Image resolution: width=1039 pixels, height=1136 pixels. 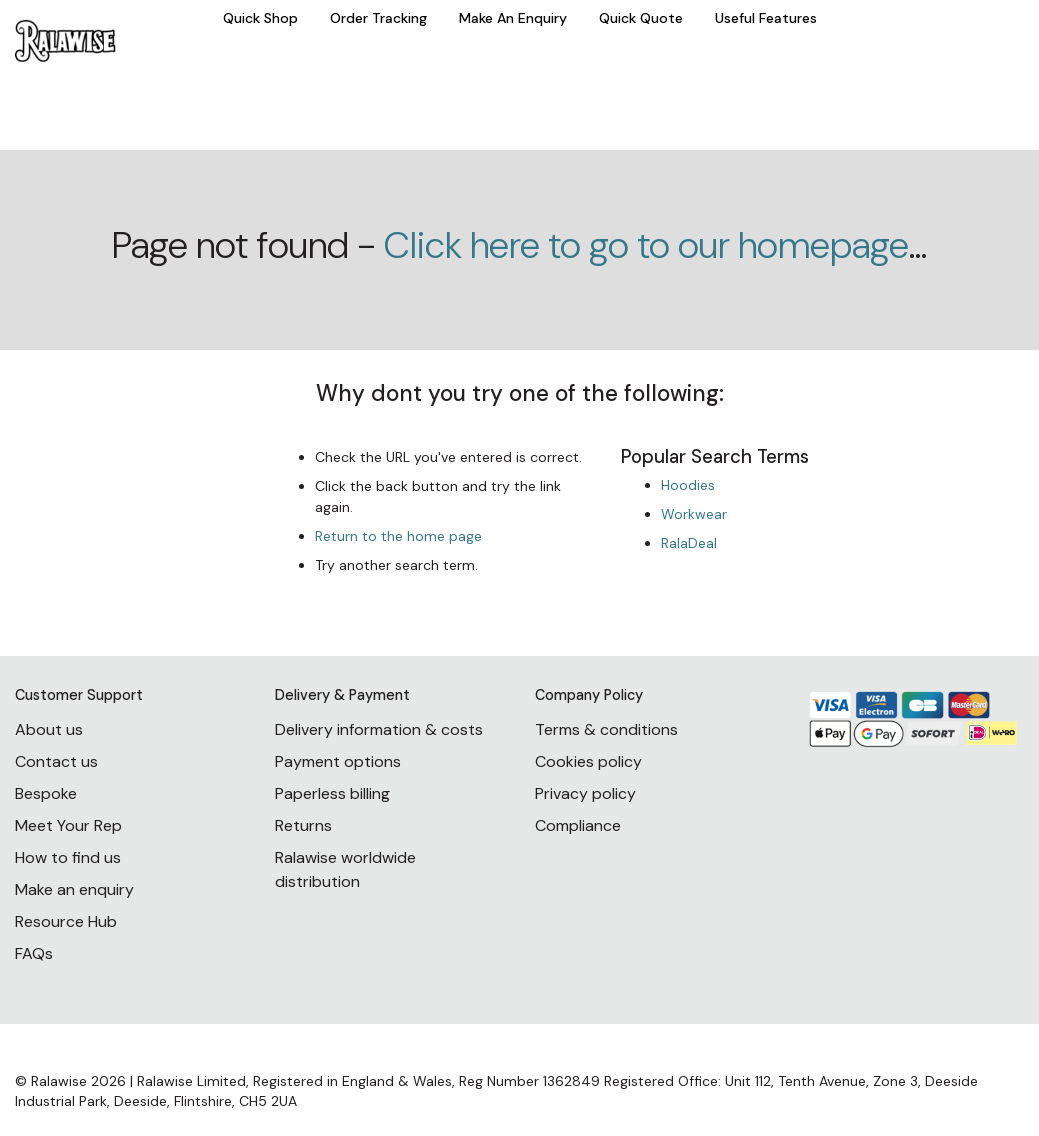 I want to click on FAQs, so click(x=34, y=953).